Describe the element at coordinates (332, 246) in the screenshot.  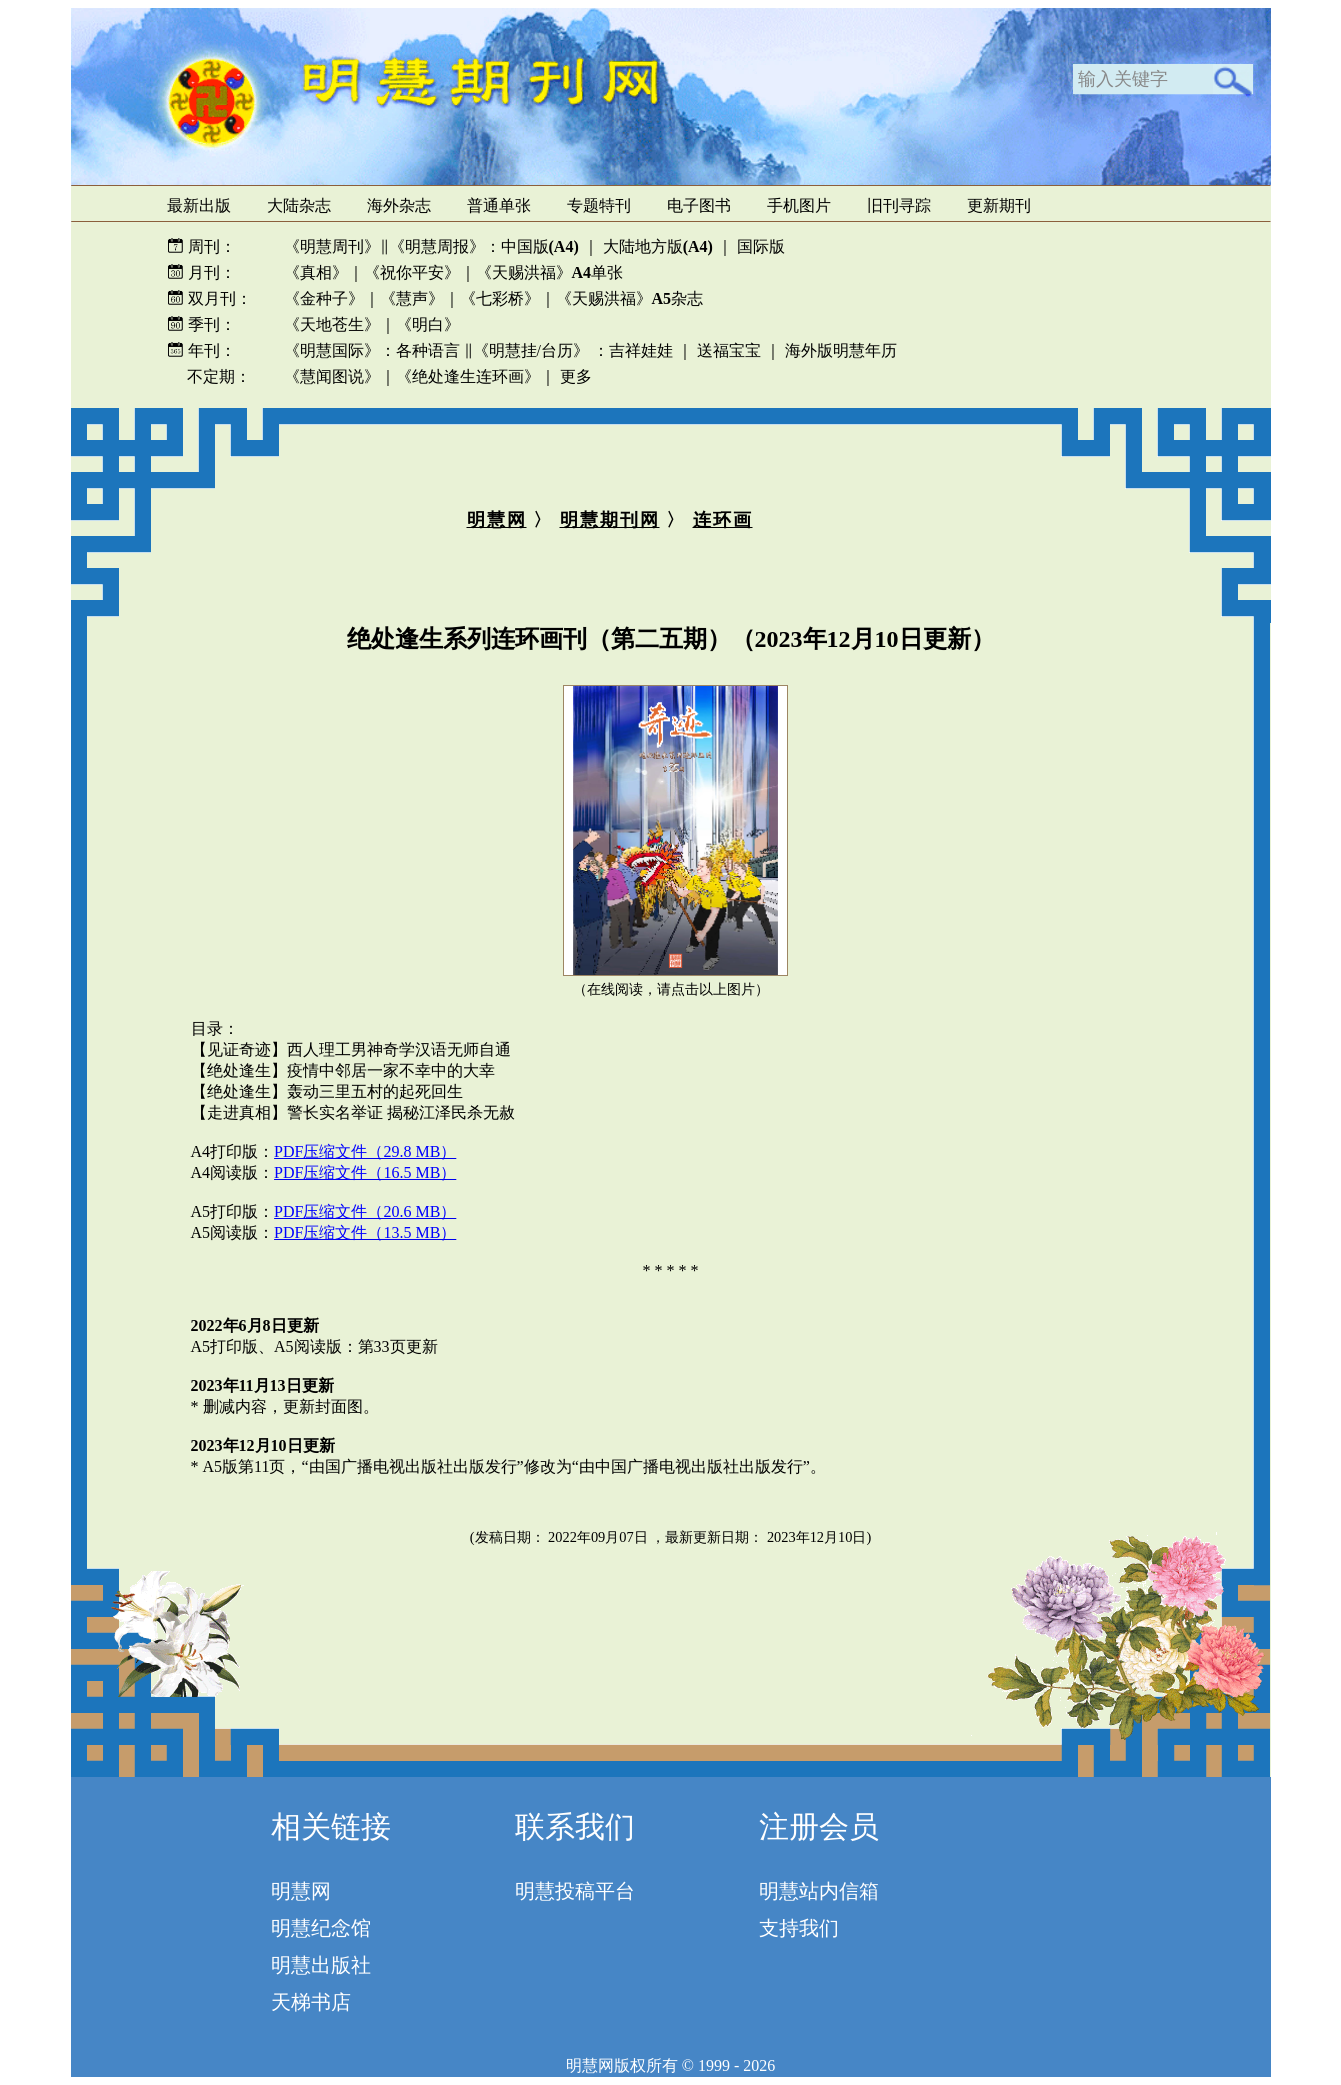
I see `《明慧周刊》` at that location.